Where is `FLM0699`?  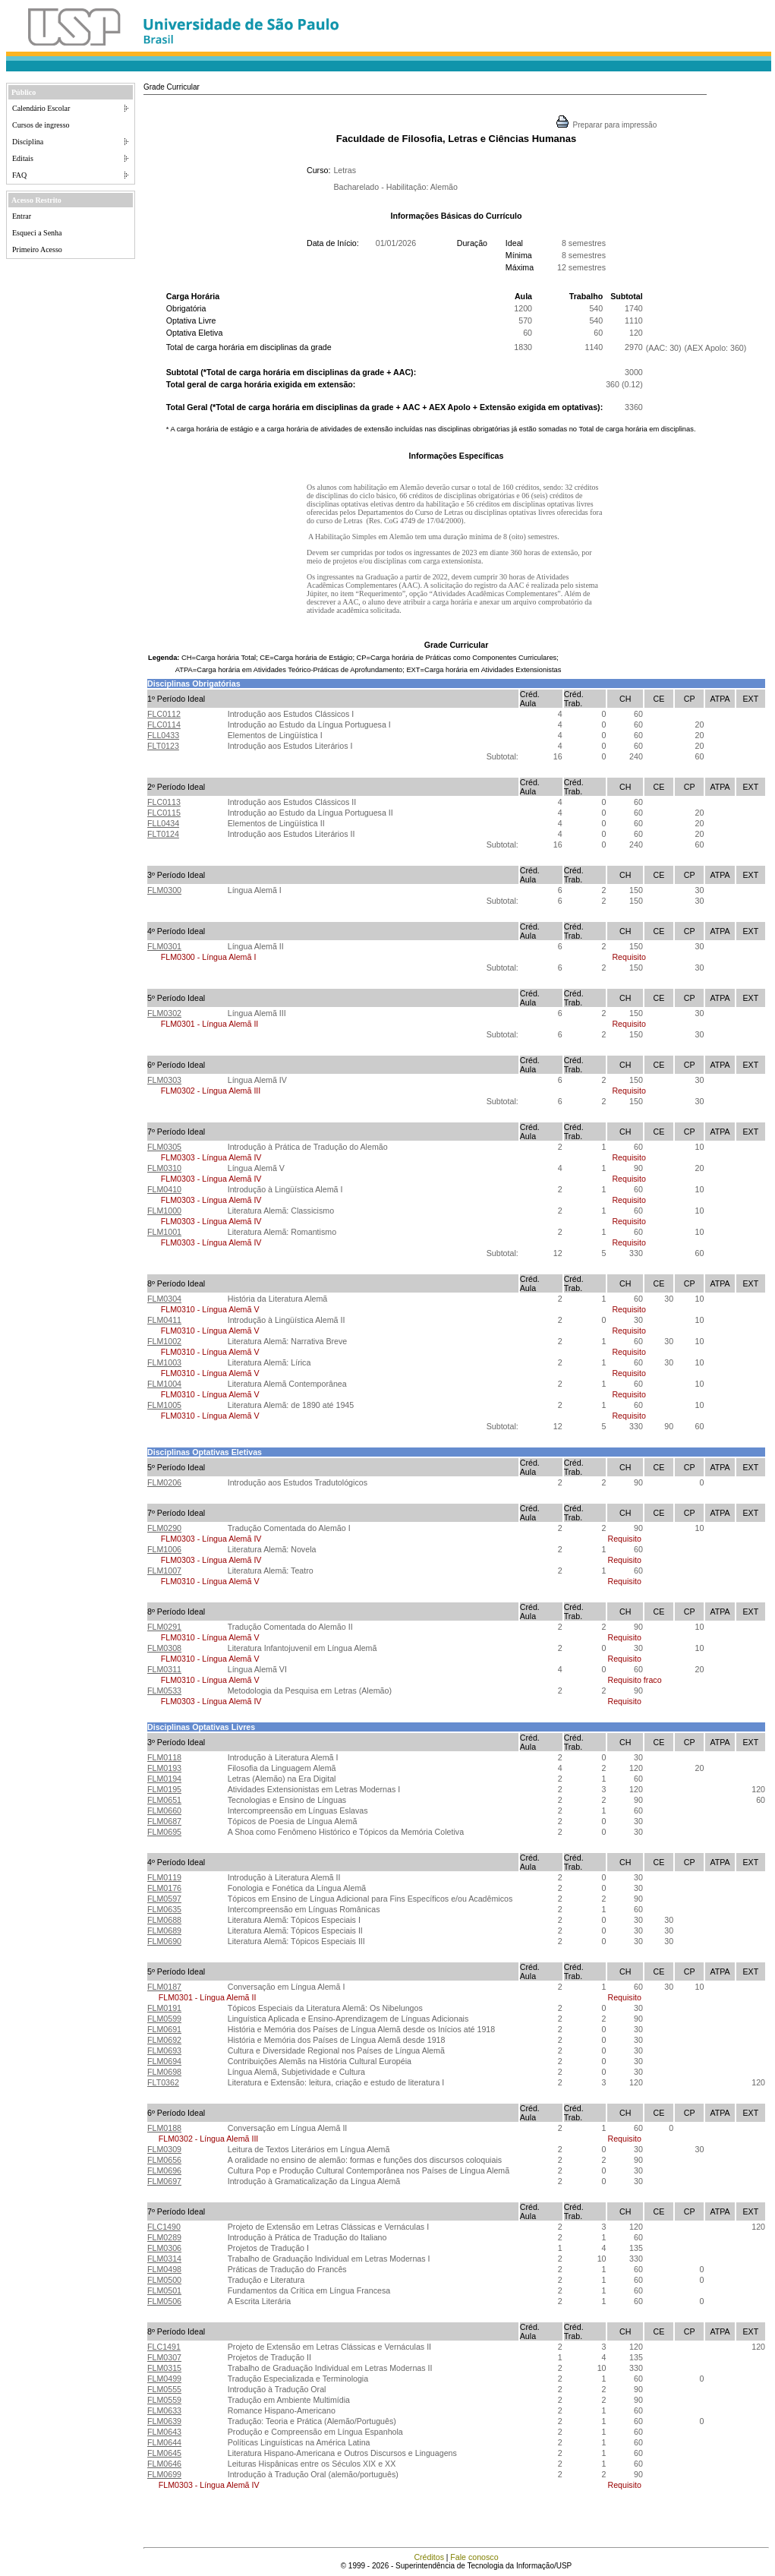
FLM0699 is located at coordinates (164, 2474).